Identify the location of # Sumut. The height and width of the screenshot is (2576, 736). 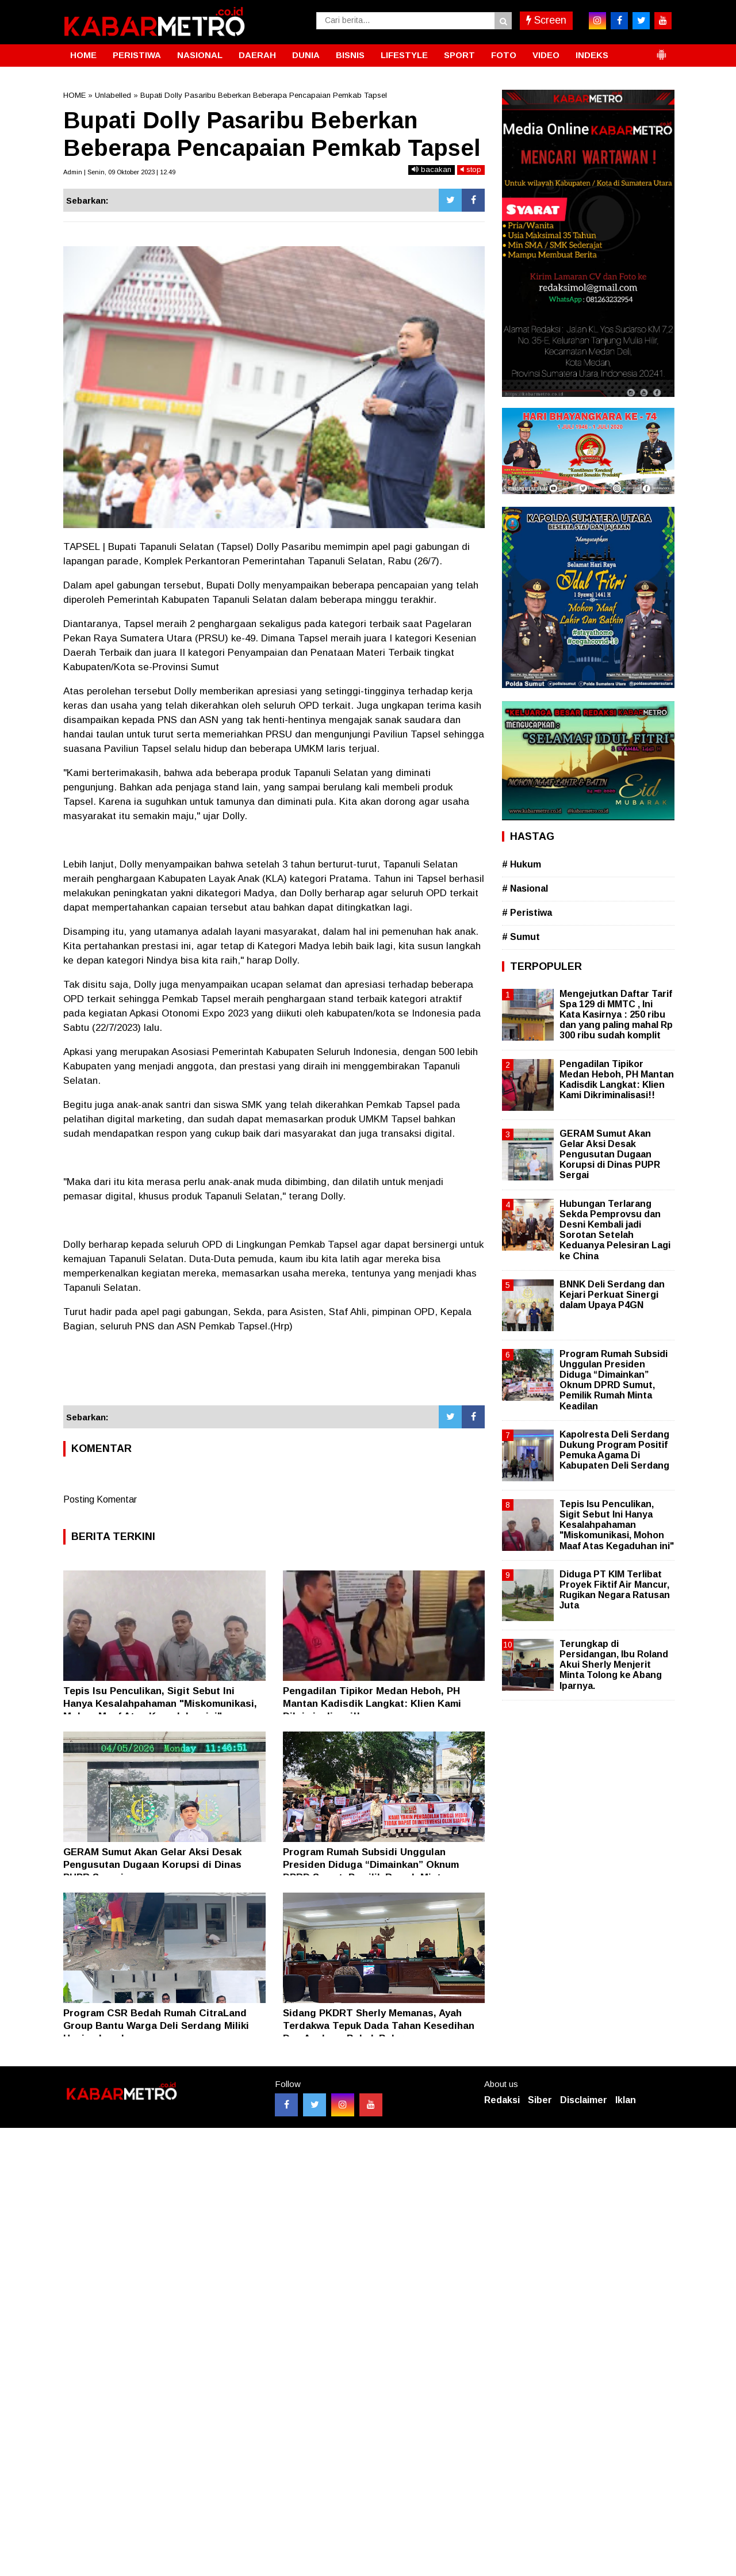
(521, 937).